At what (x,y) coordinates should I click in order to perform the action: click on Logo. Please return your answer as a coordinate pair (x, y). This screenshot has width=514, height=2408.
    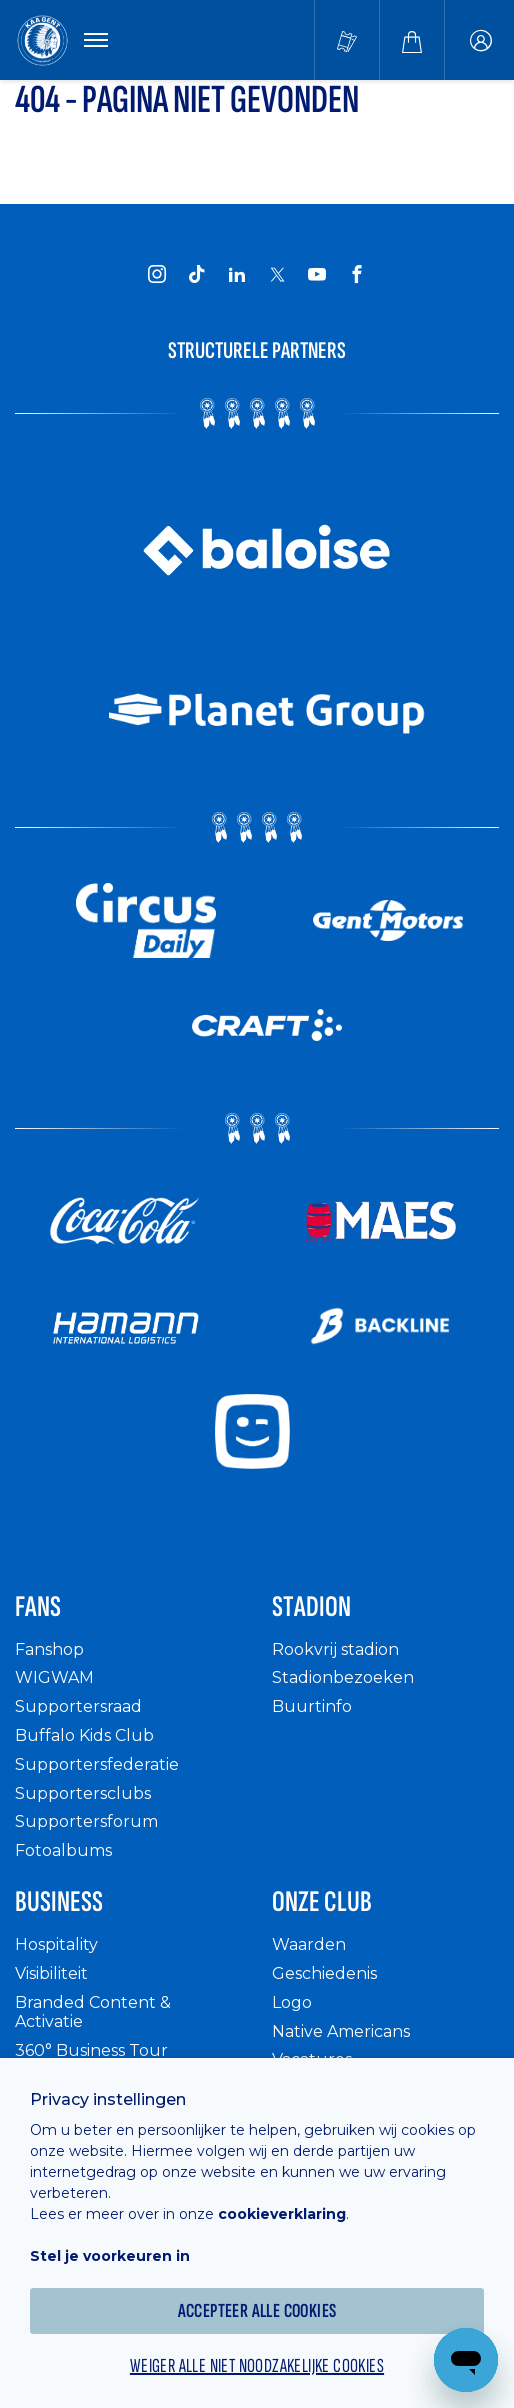
    Looking at the image, I should click on (292, 2002).